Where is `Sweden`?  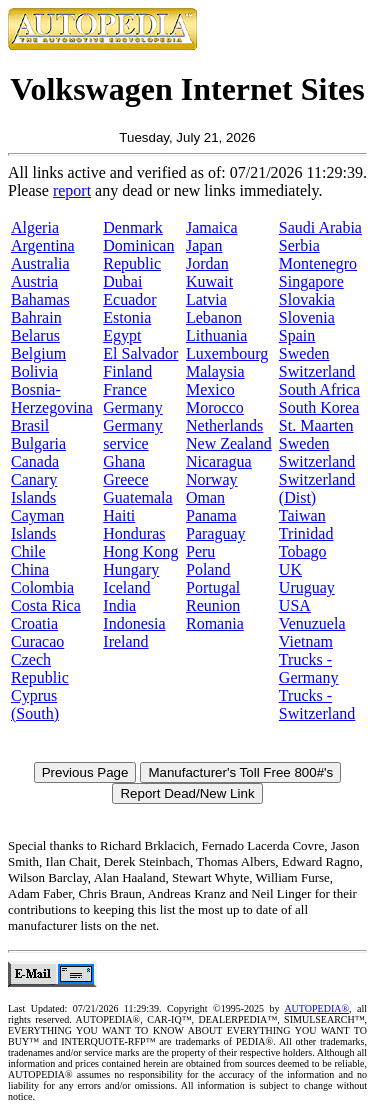 Sweden is located at coordinates (304, 353).